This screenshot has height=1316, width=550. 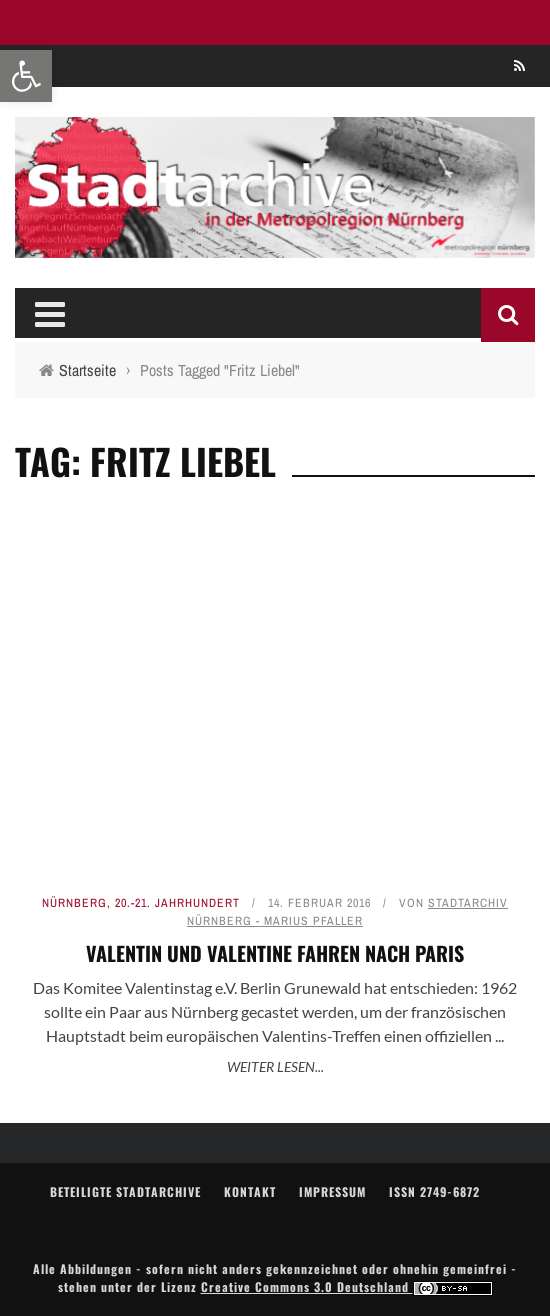 I want to click on Kontakt [link], so click(x=250, y=1191).